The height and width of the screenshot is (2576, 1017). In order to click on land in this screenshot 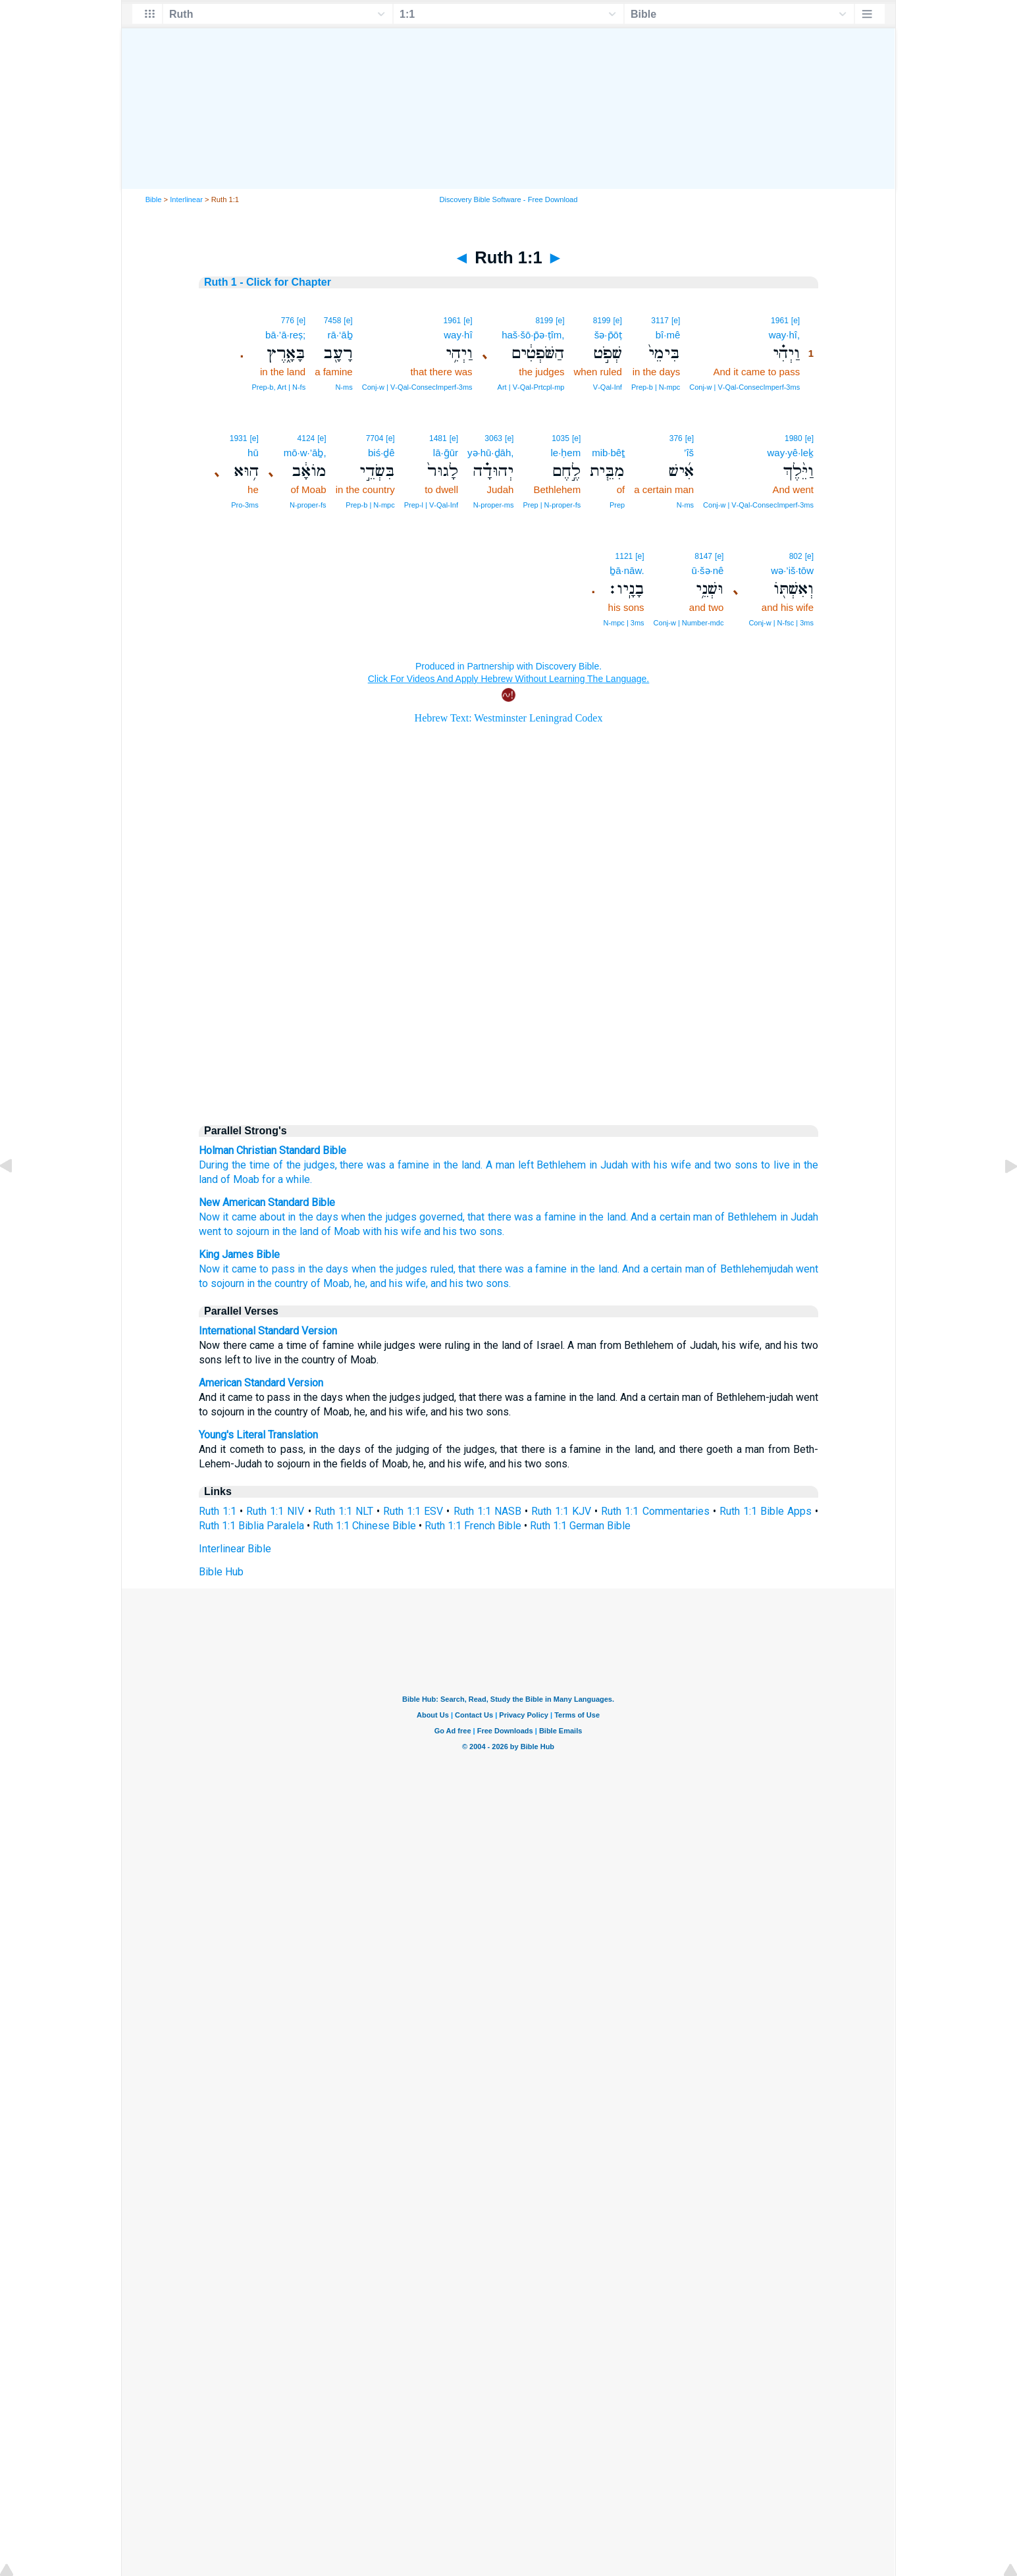, I will do `click(471, 1165)`.